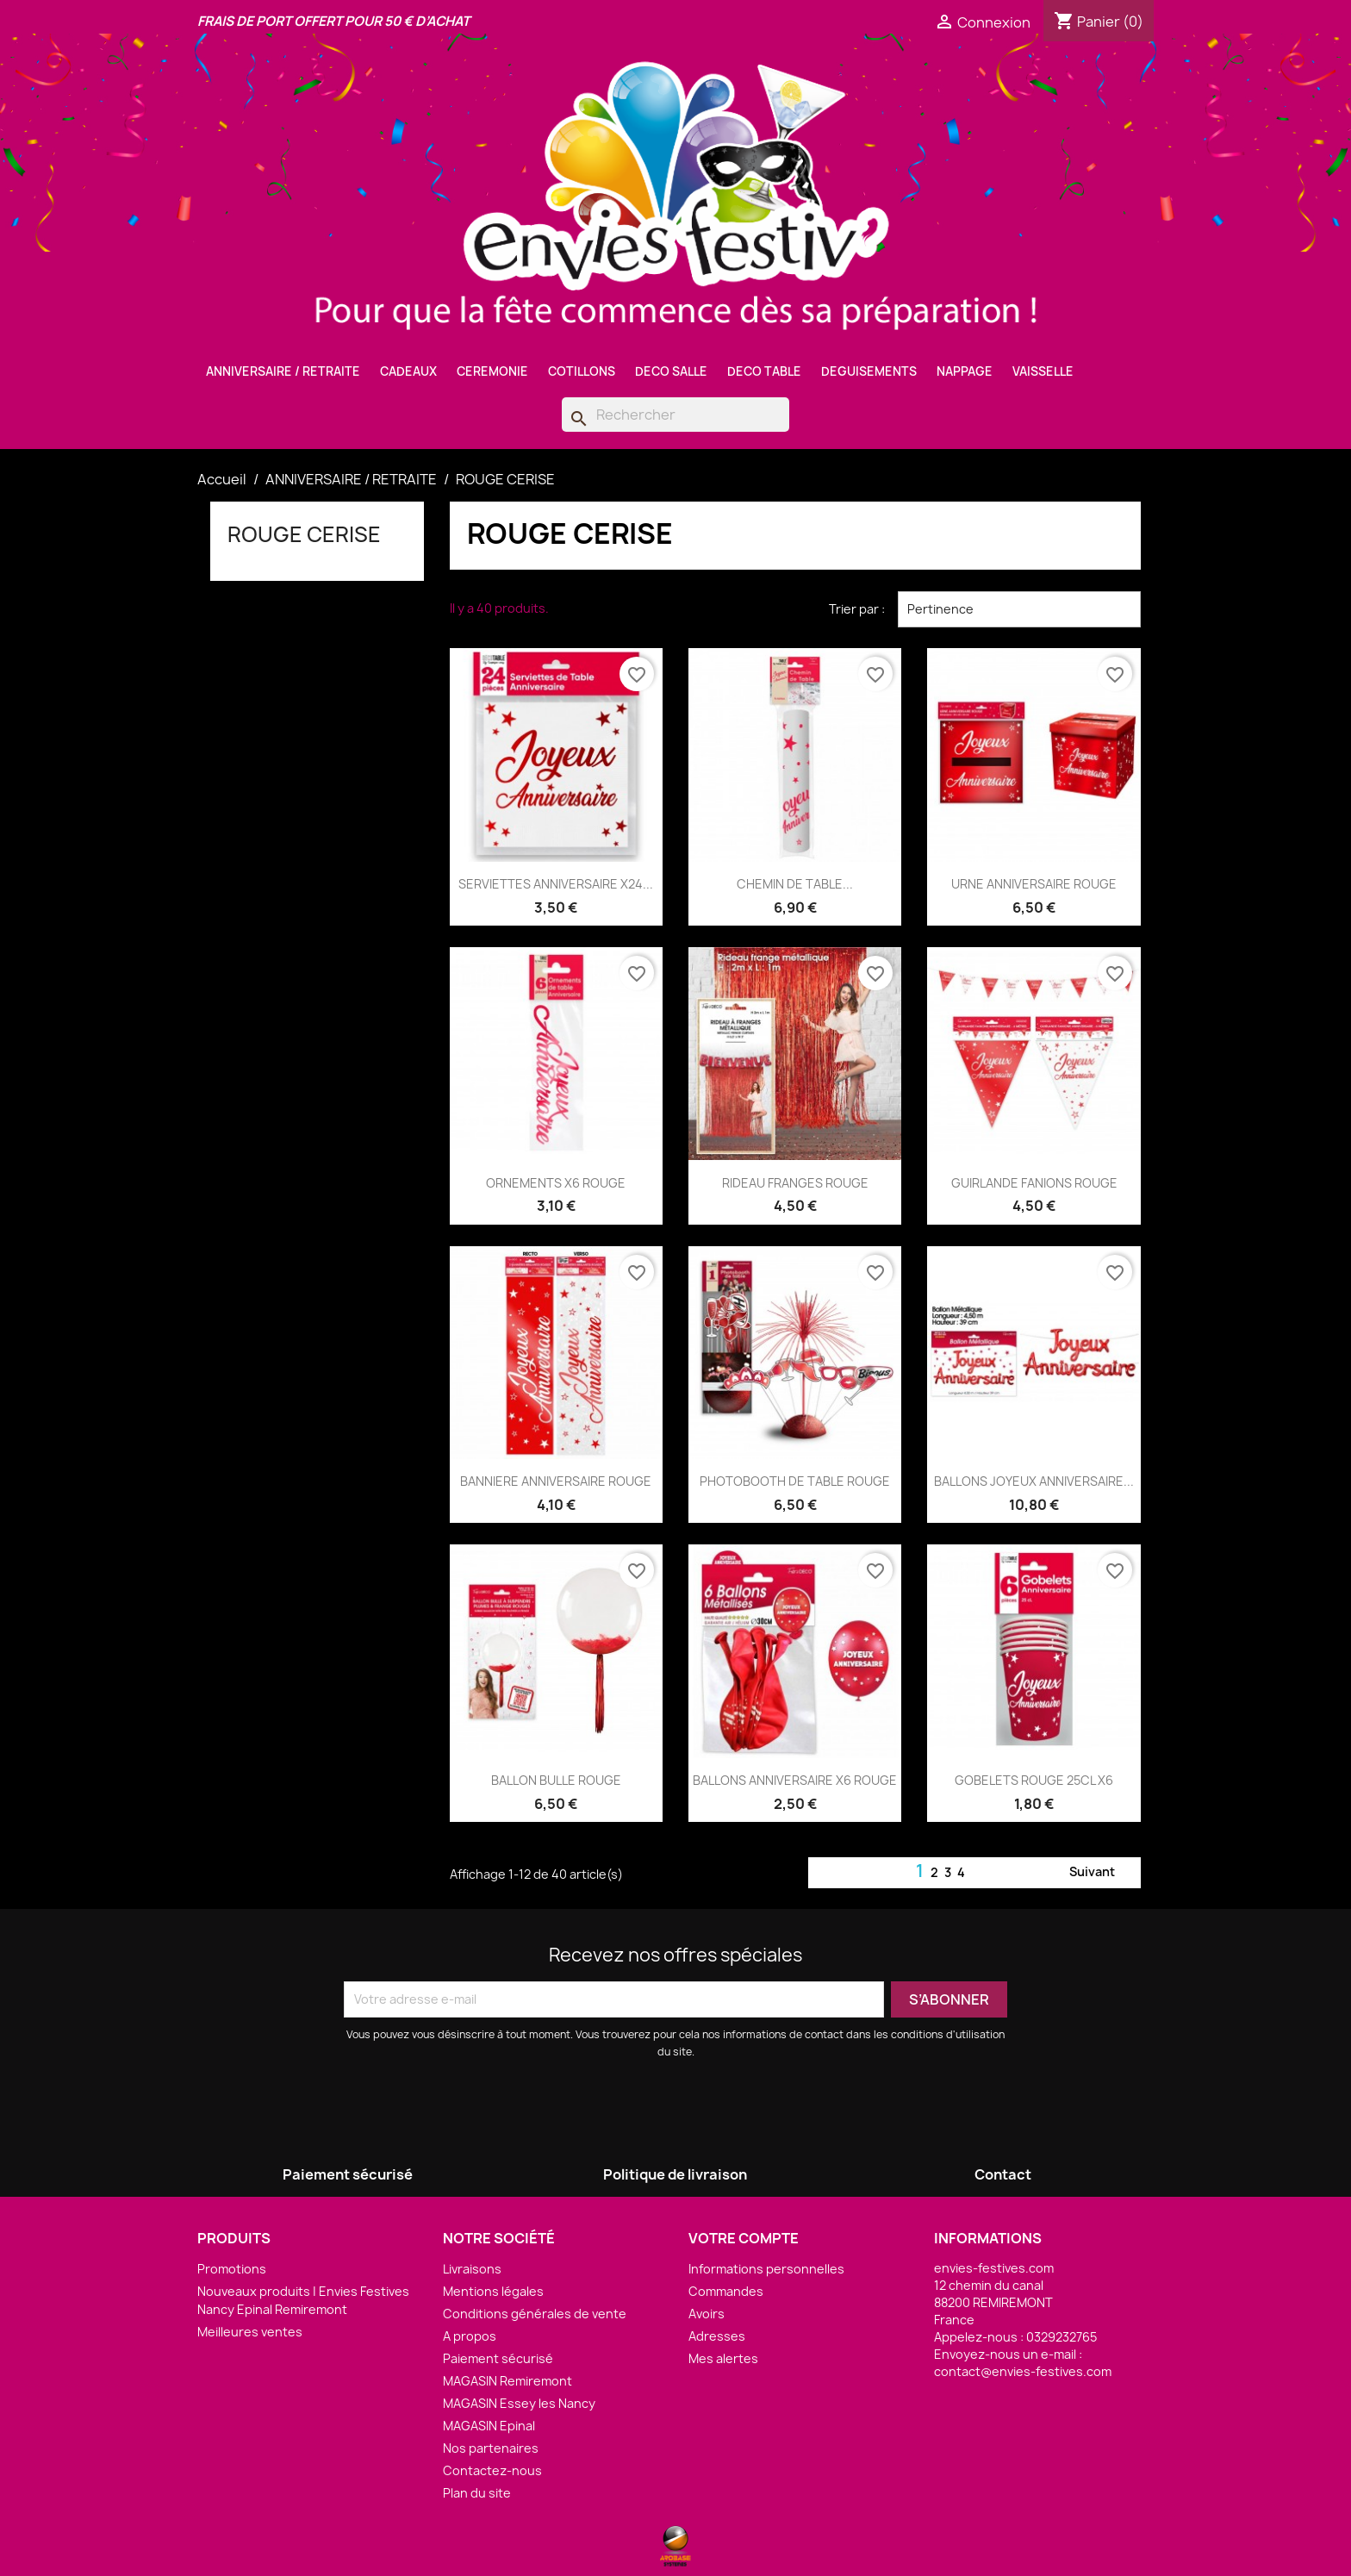 The height and width of the screenshot is (2576, 1351). I want to click on VAISSELLE, so click(1043, 371).